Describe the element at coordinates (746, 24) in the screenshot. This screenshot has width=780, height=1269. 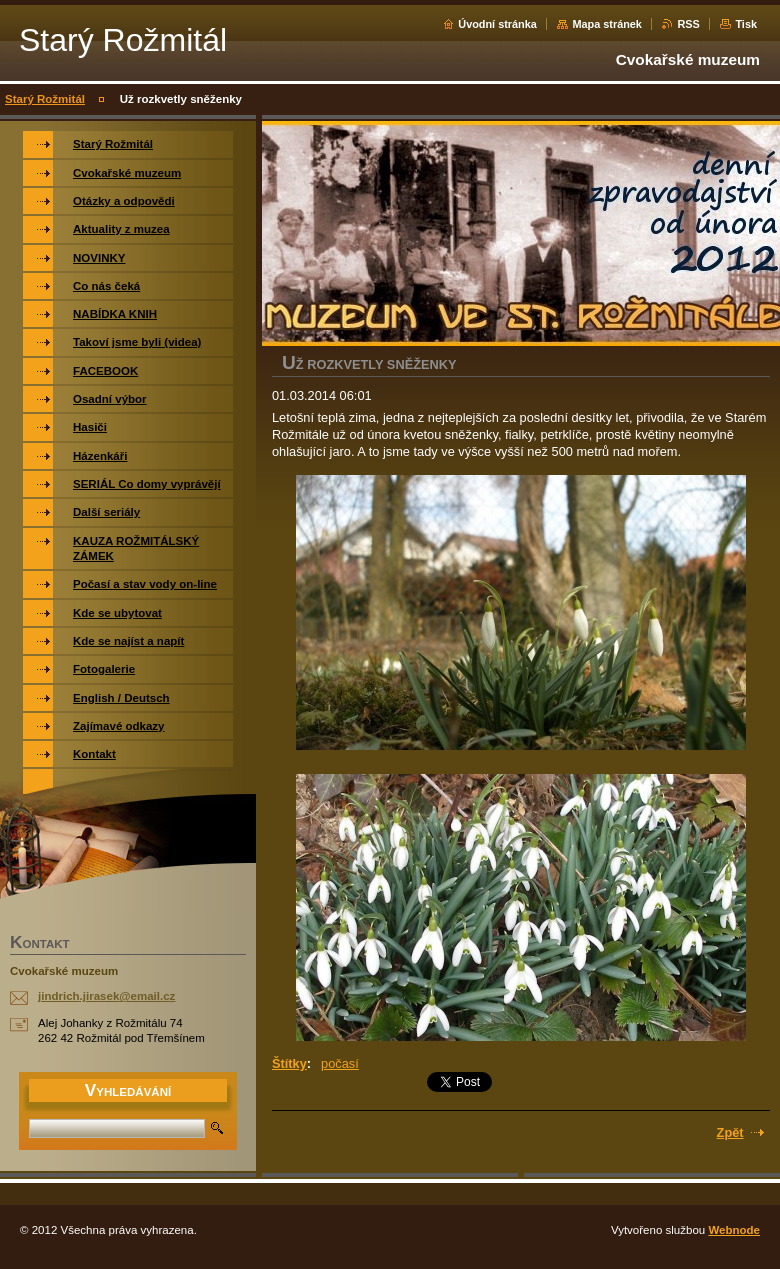
I see `Tisk` at that location.